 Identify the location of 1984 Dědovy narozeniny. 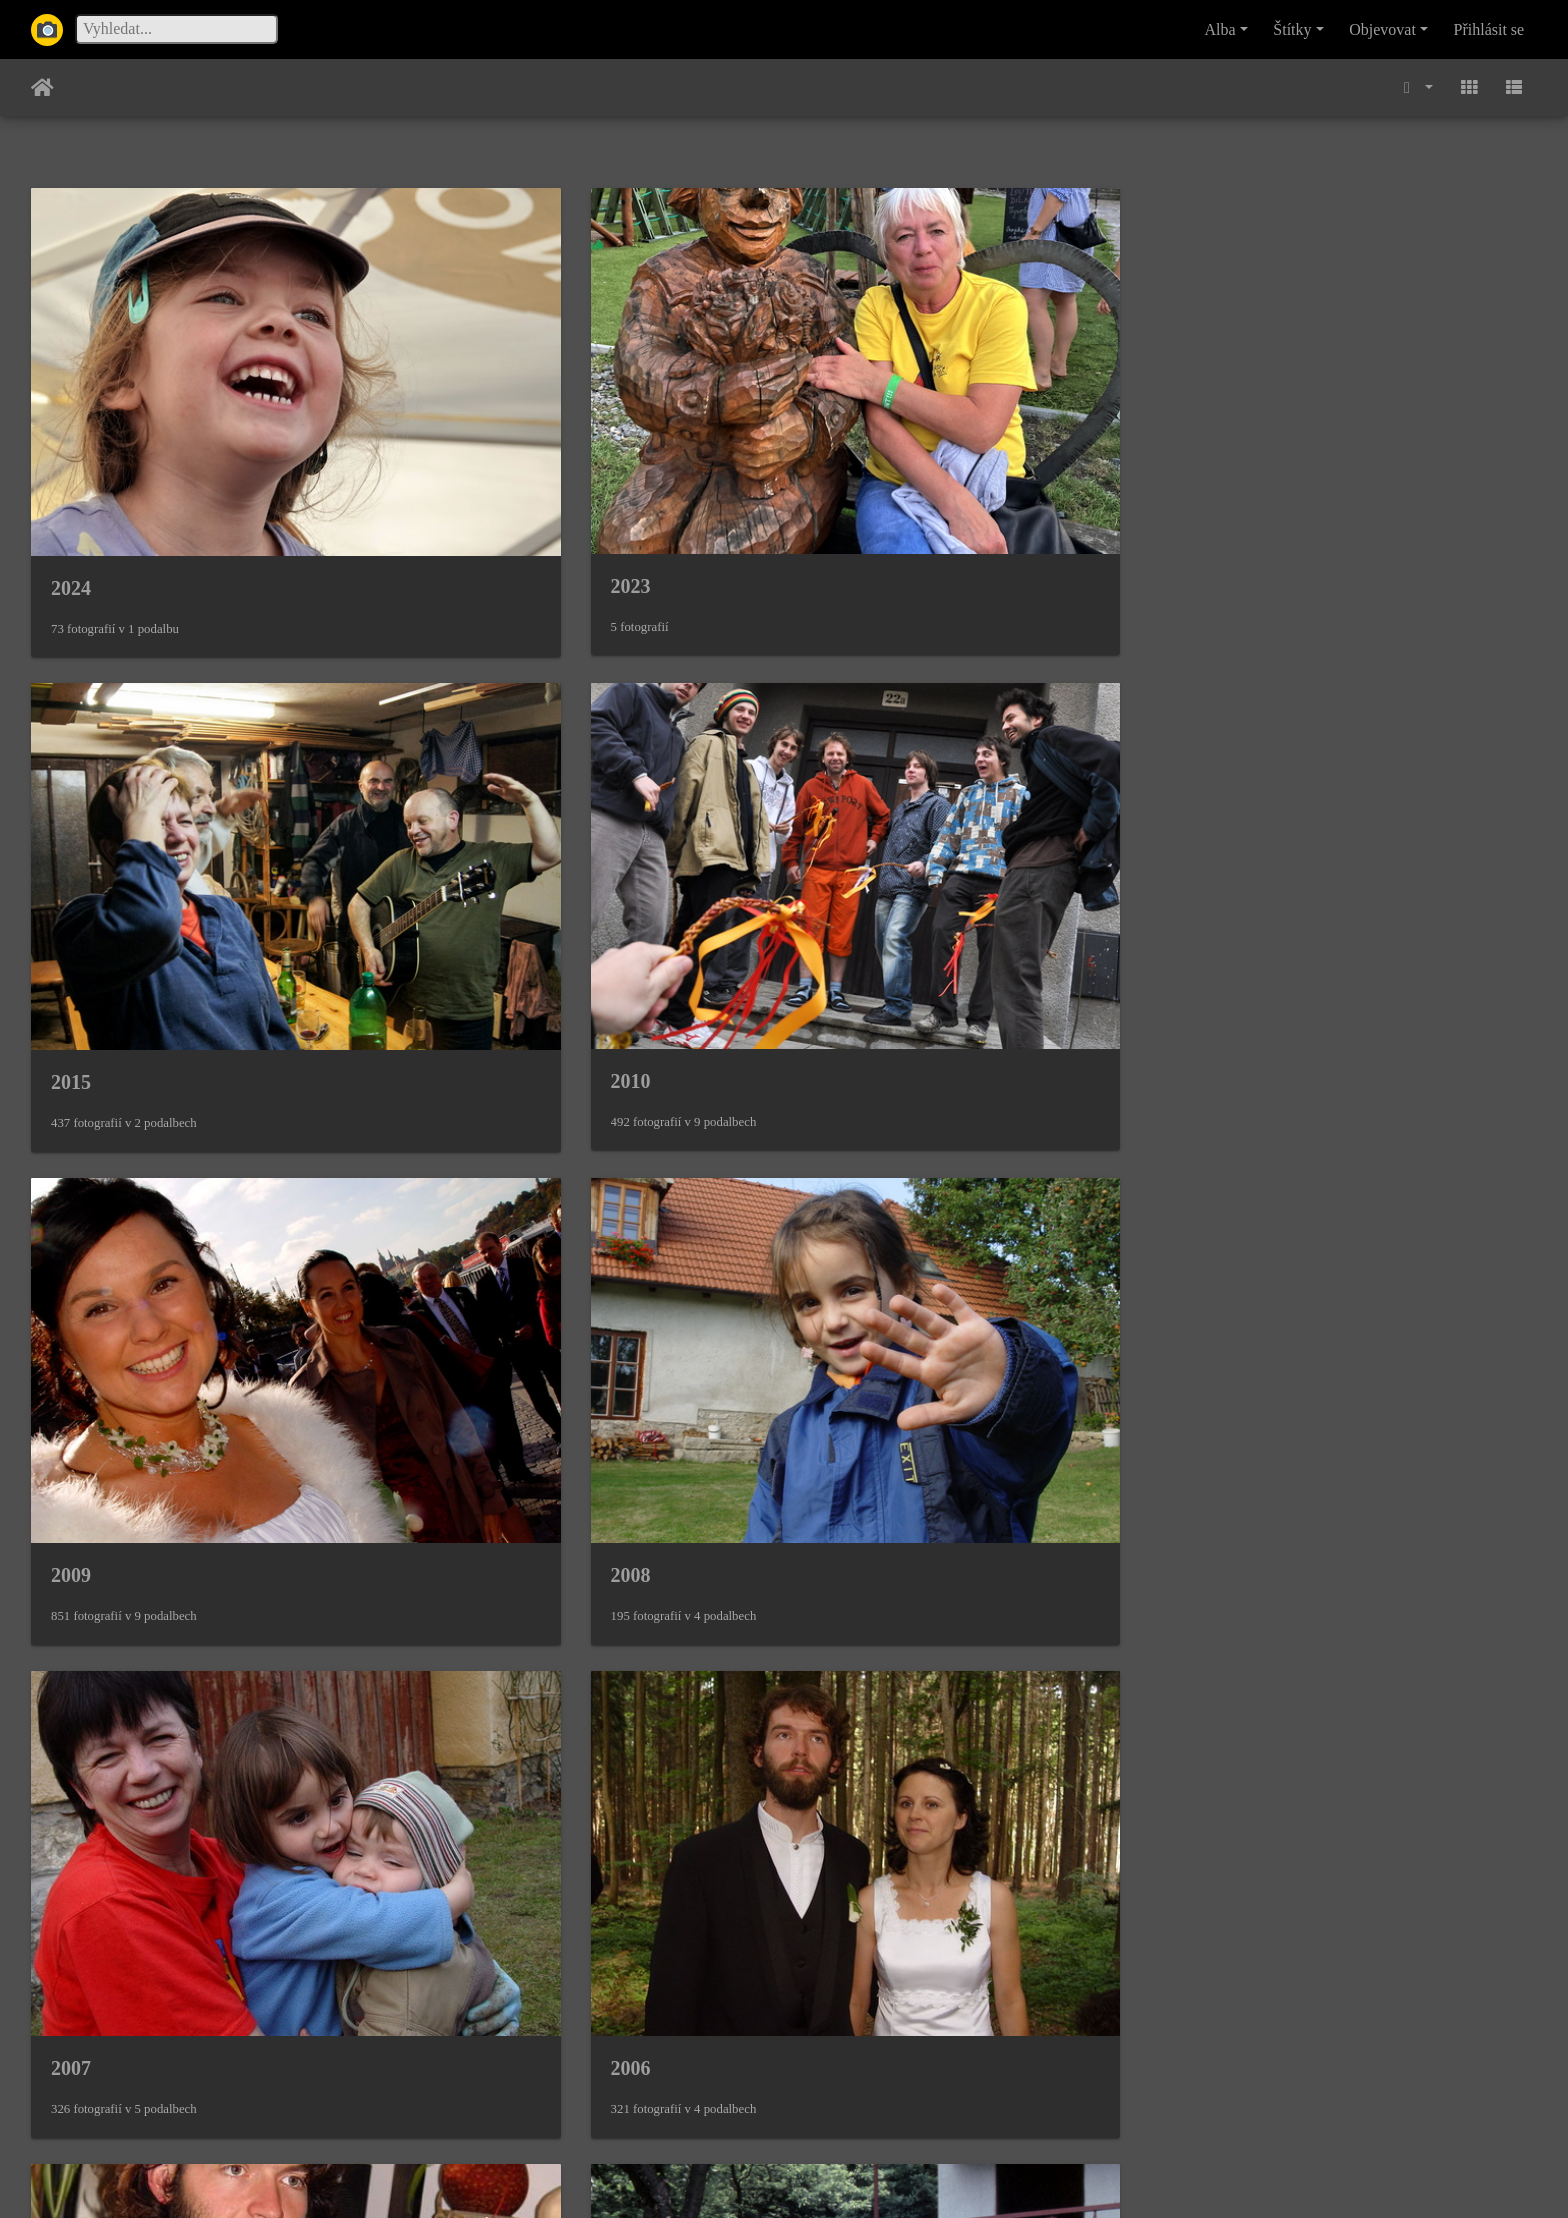
(1308, 1582).